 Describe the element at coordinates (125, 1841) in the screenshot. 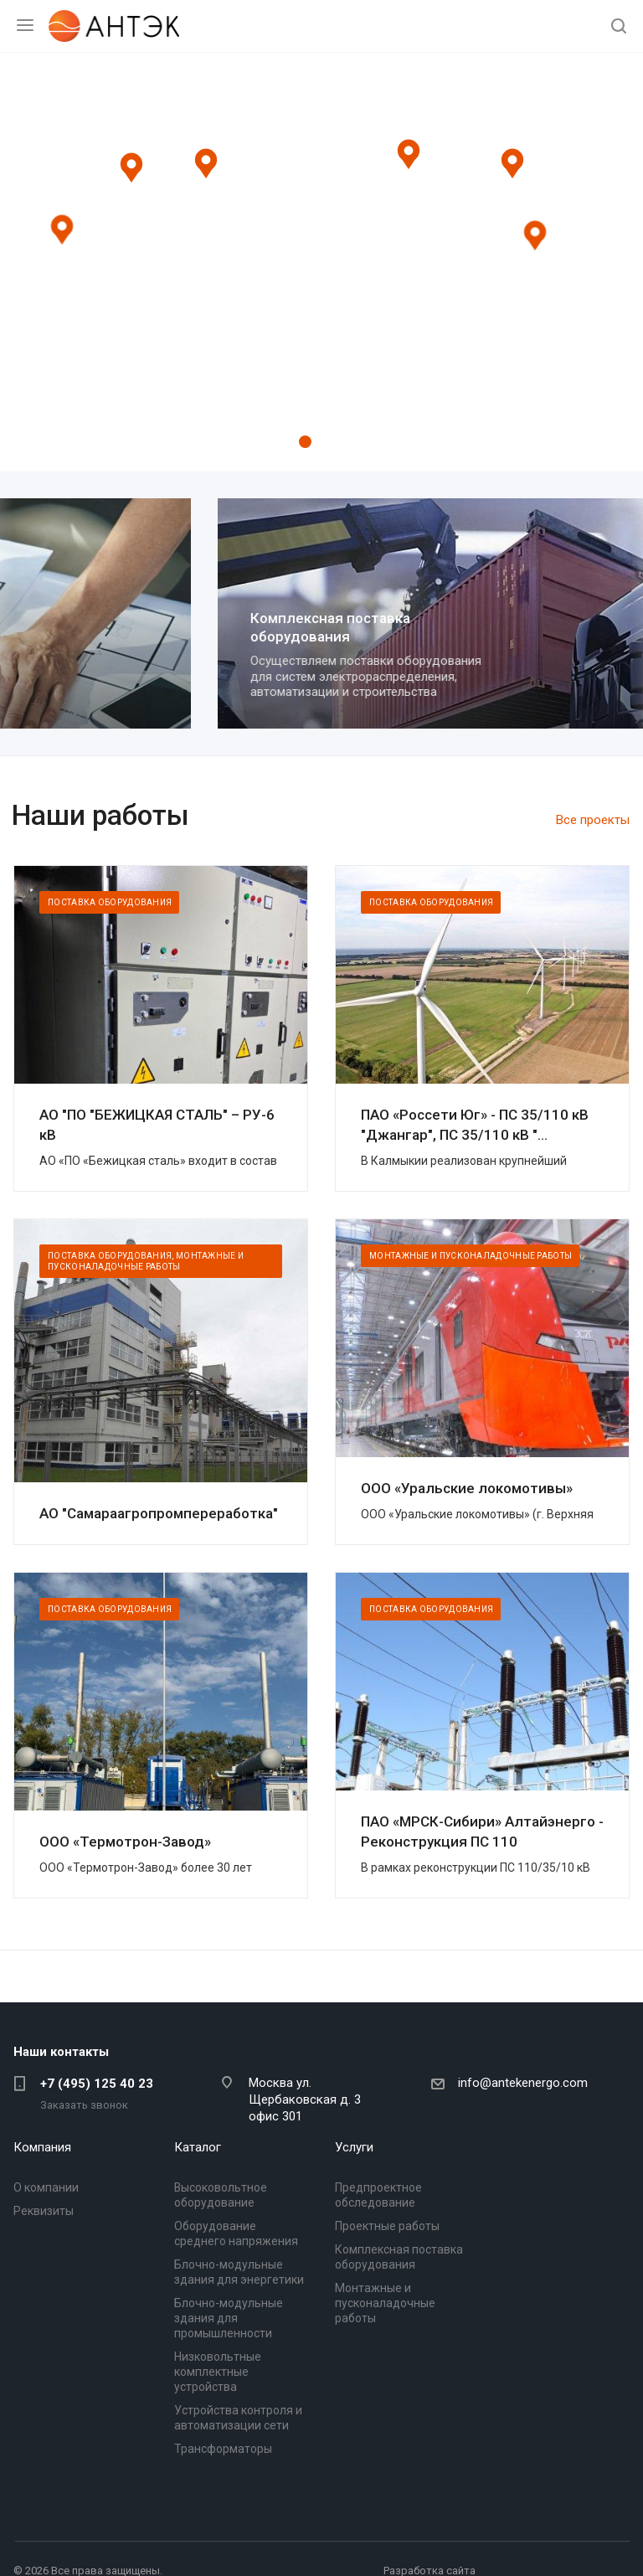

I see `ООО «Термотрон-Завод»` at that location.